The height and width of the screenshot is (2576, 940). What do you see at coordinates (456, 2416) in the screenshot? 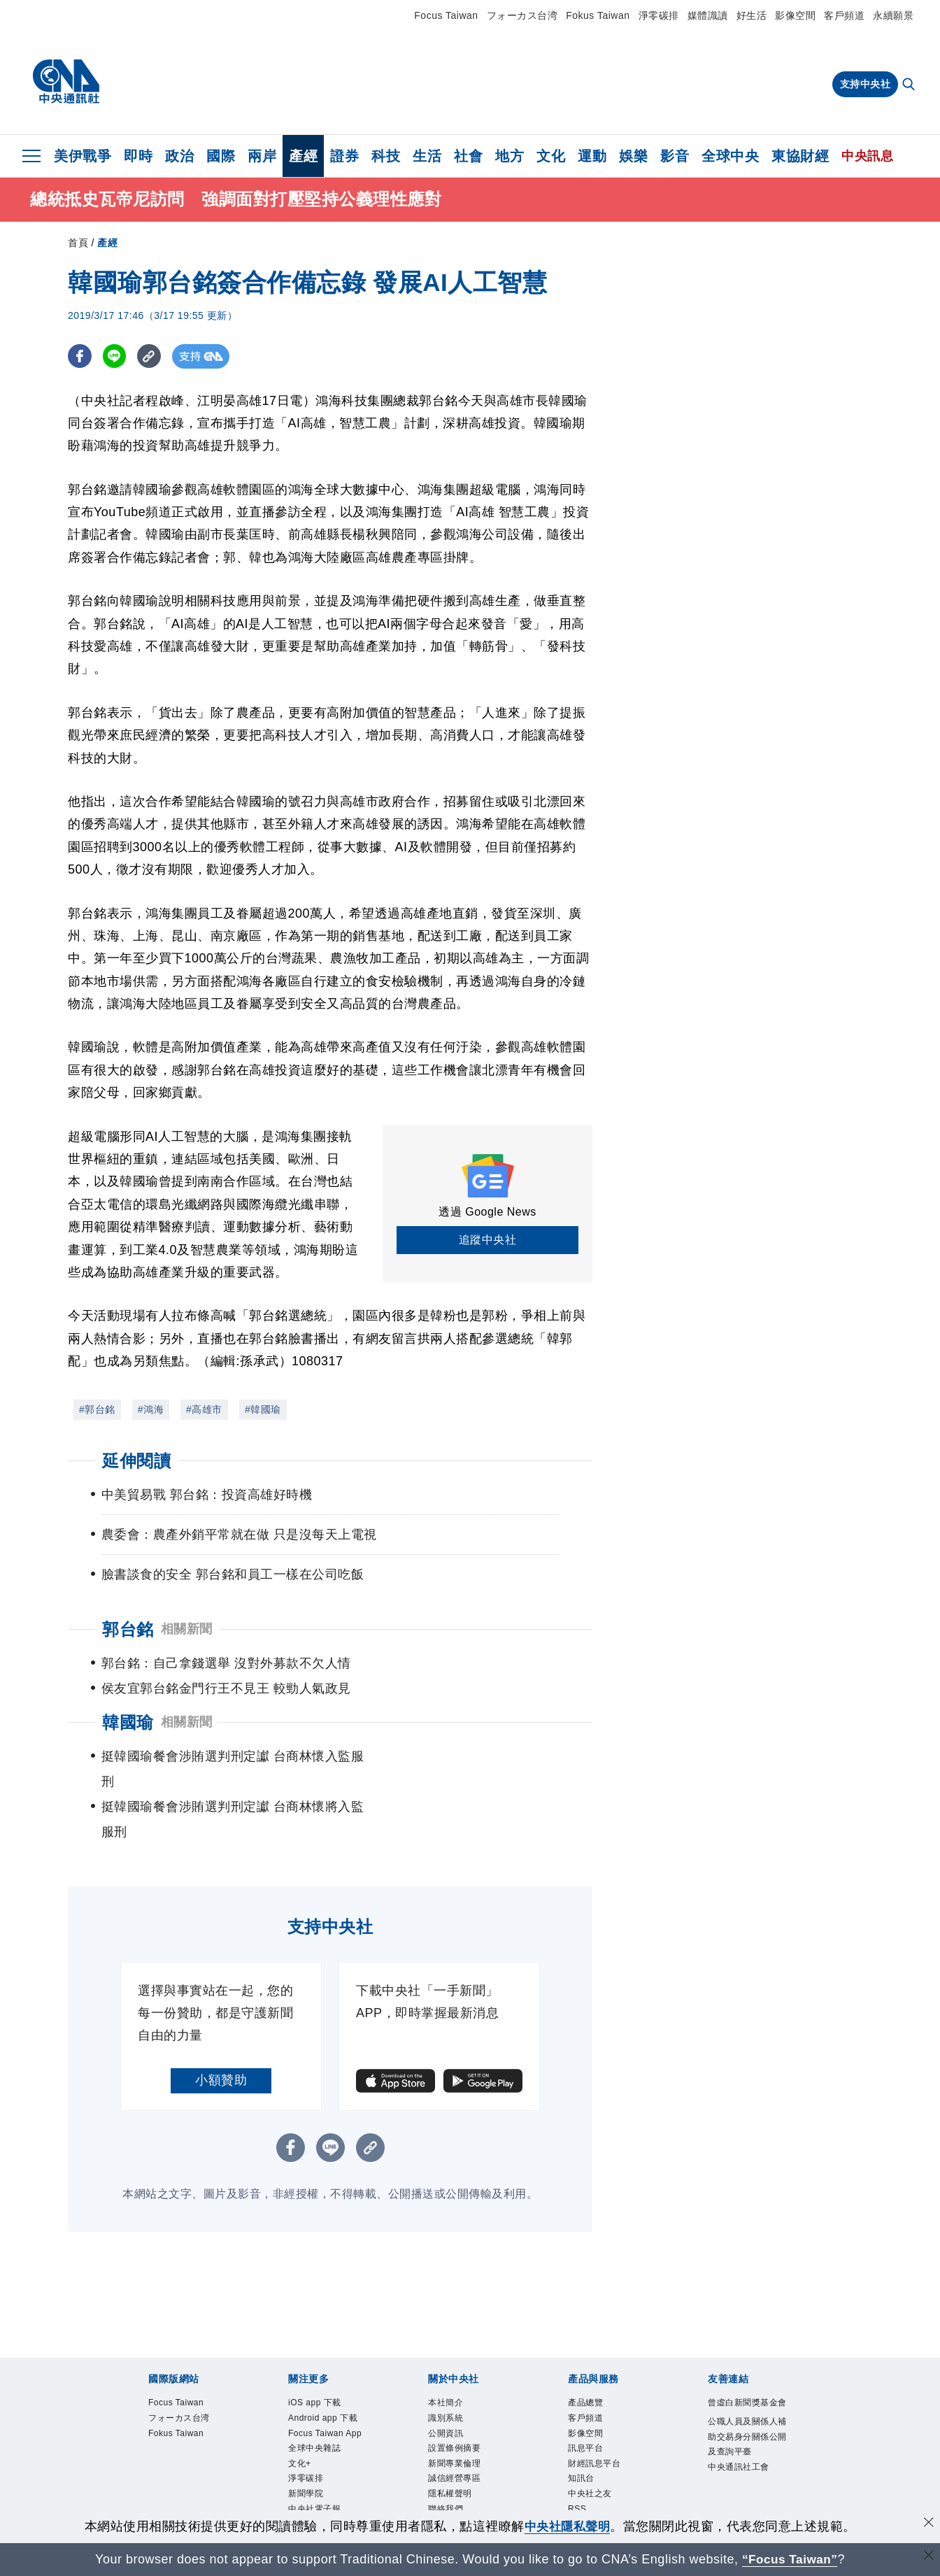
I see `新聞專業倫理` at bounding box center [456, 2416].